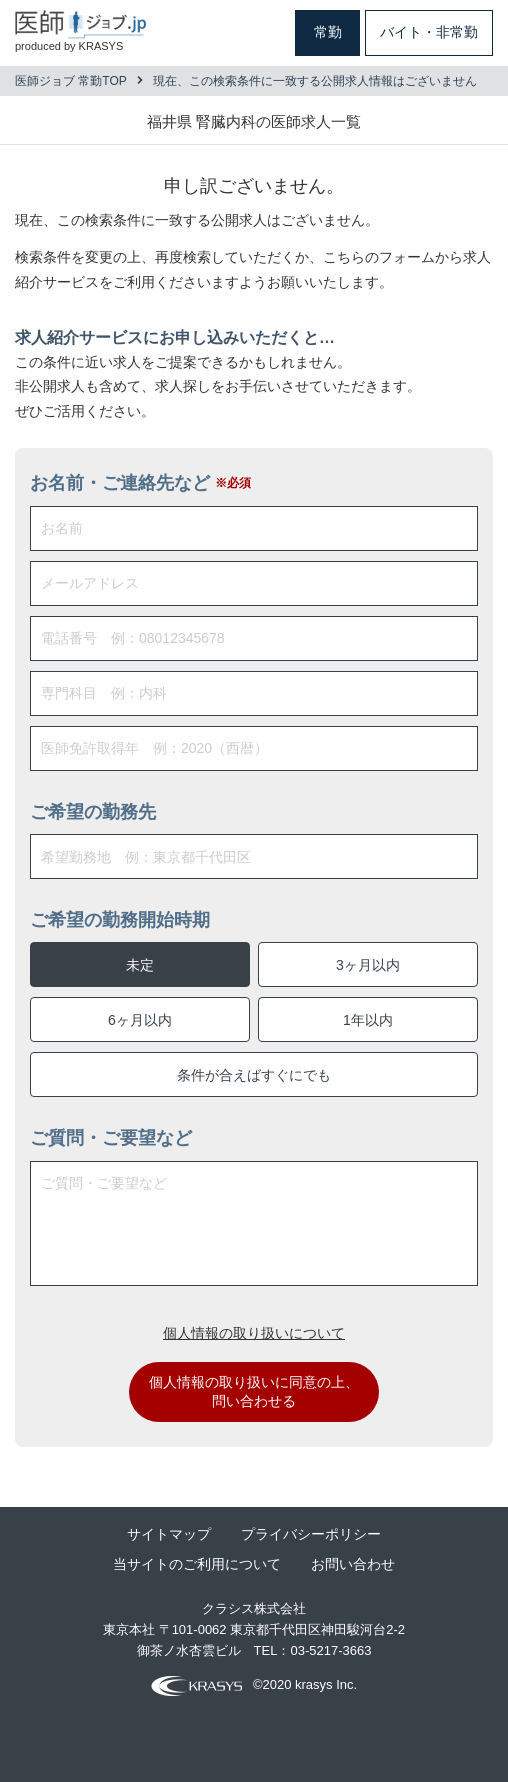  Describe the element at coordinates (197, 1564) in the screenshot. I see `当サイトのご利用について` at that location.